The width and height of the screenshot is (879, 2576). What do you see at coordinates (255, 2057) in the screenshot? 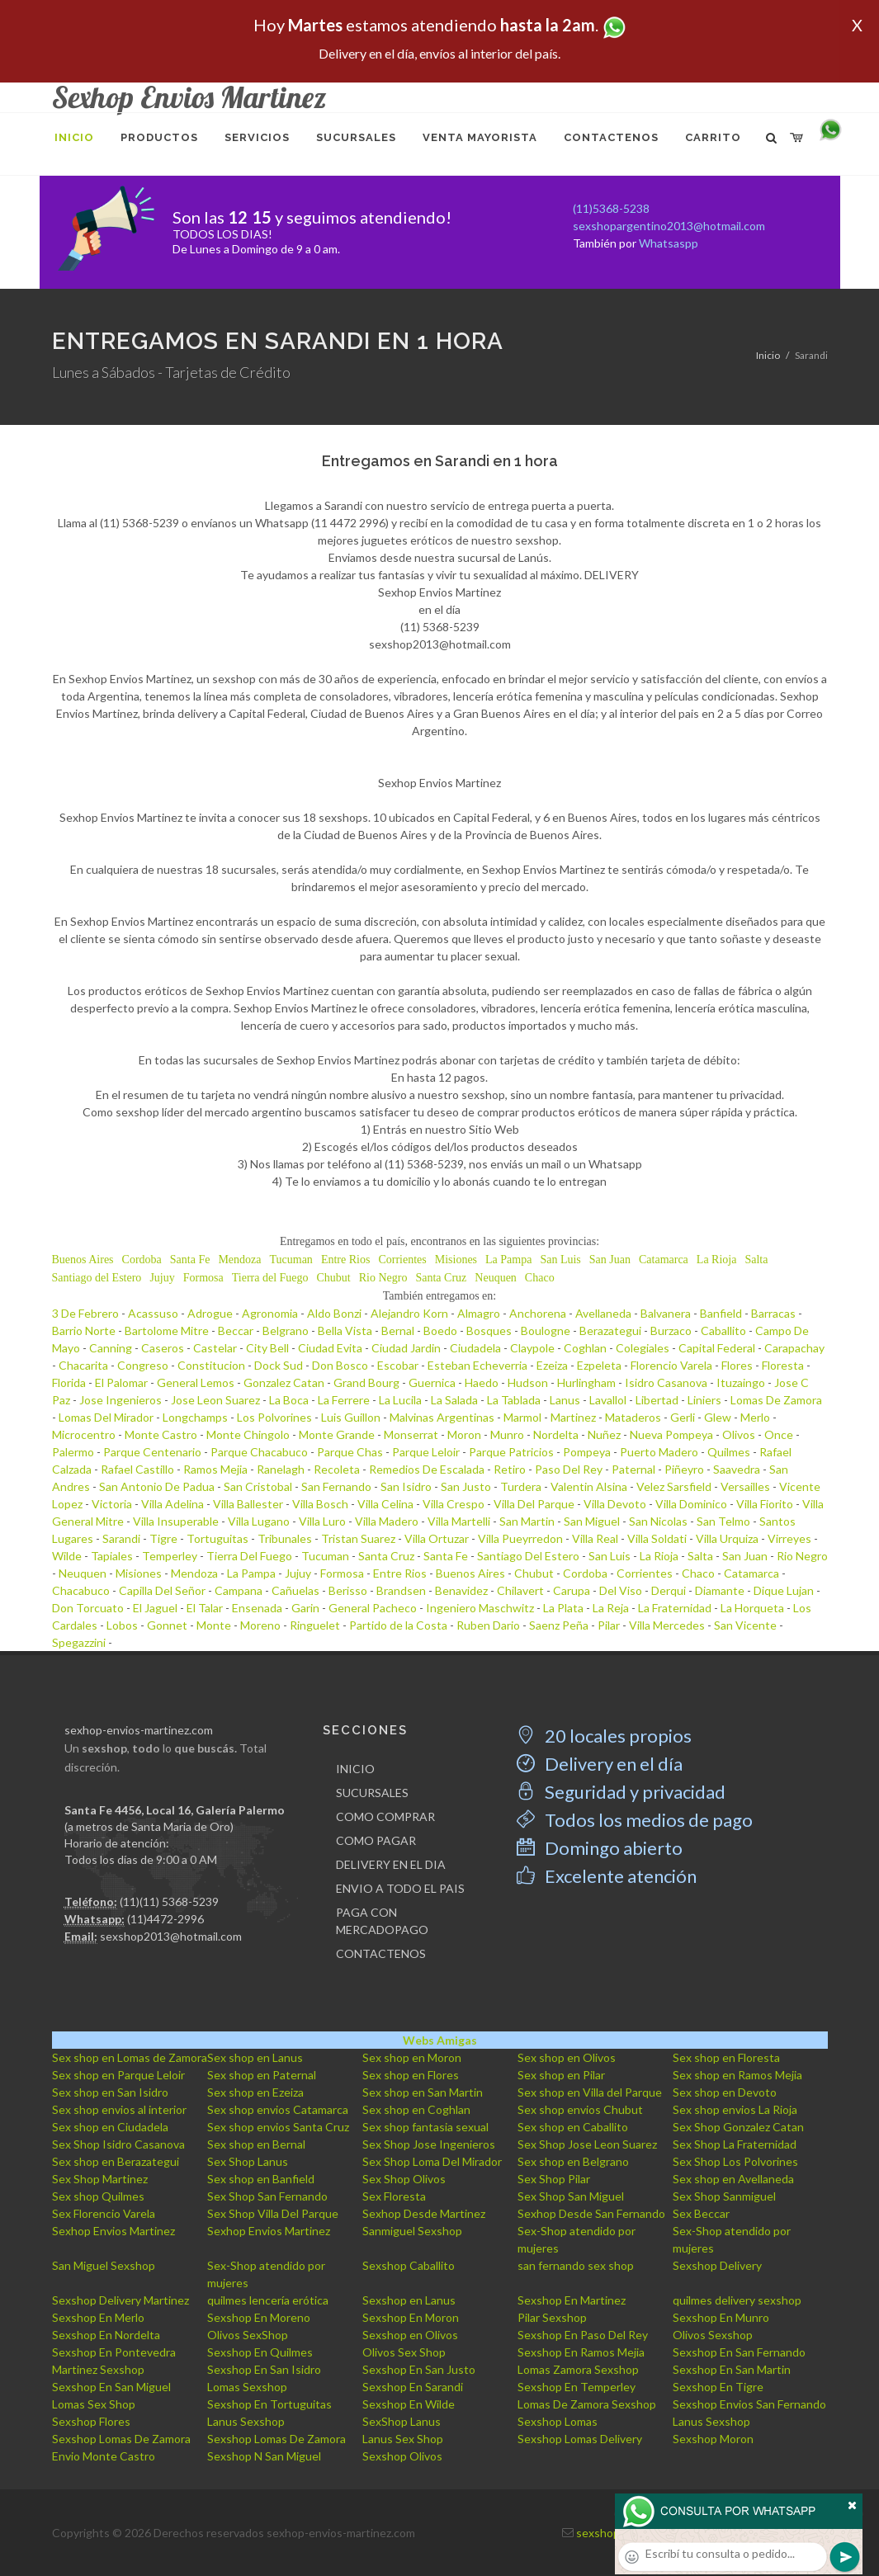
I see `Sex shop en Lanus` at bounding box center [255, 2057].